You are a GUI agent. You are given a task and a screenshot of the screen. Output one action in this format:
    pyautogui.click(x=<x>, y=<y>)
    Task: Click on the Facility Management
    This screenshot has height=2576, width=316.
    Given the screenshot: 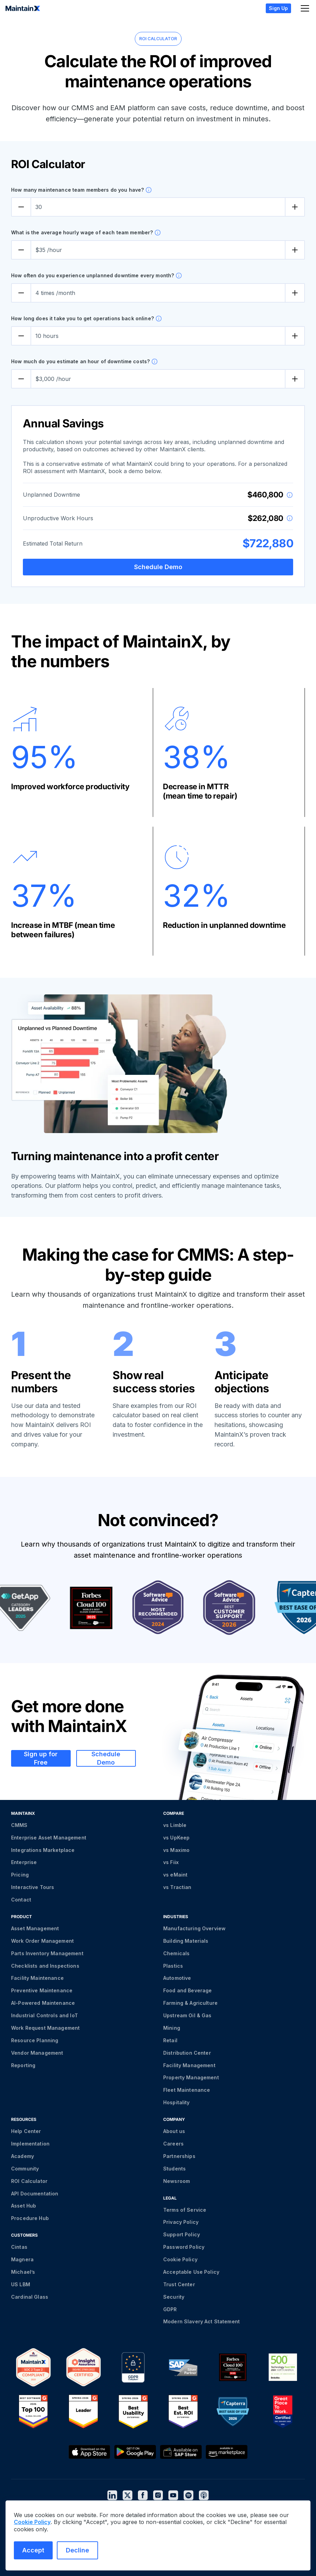 What is the action you would take?
    pyautogui.click(x=189, y=2065)
    